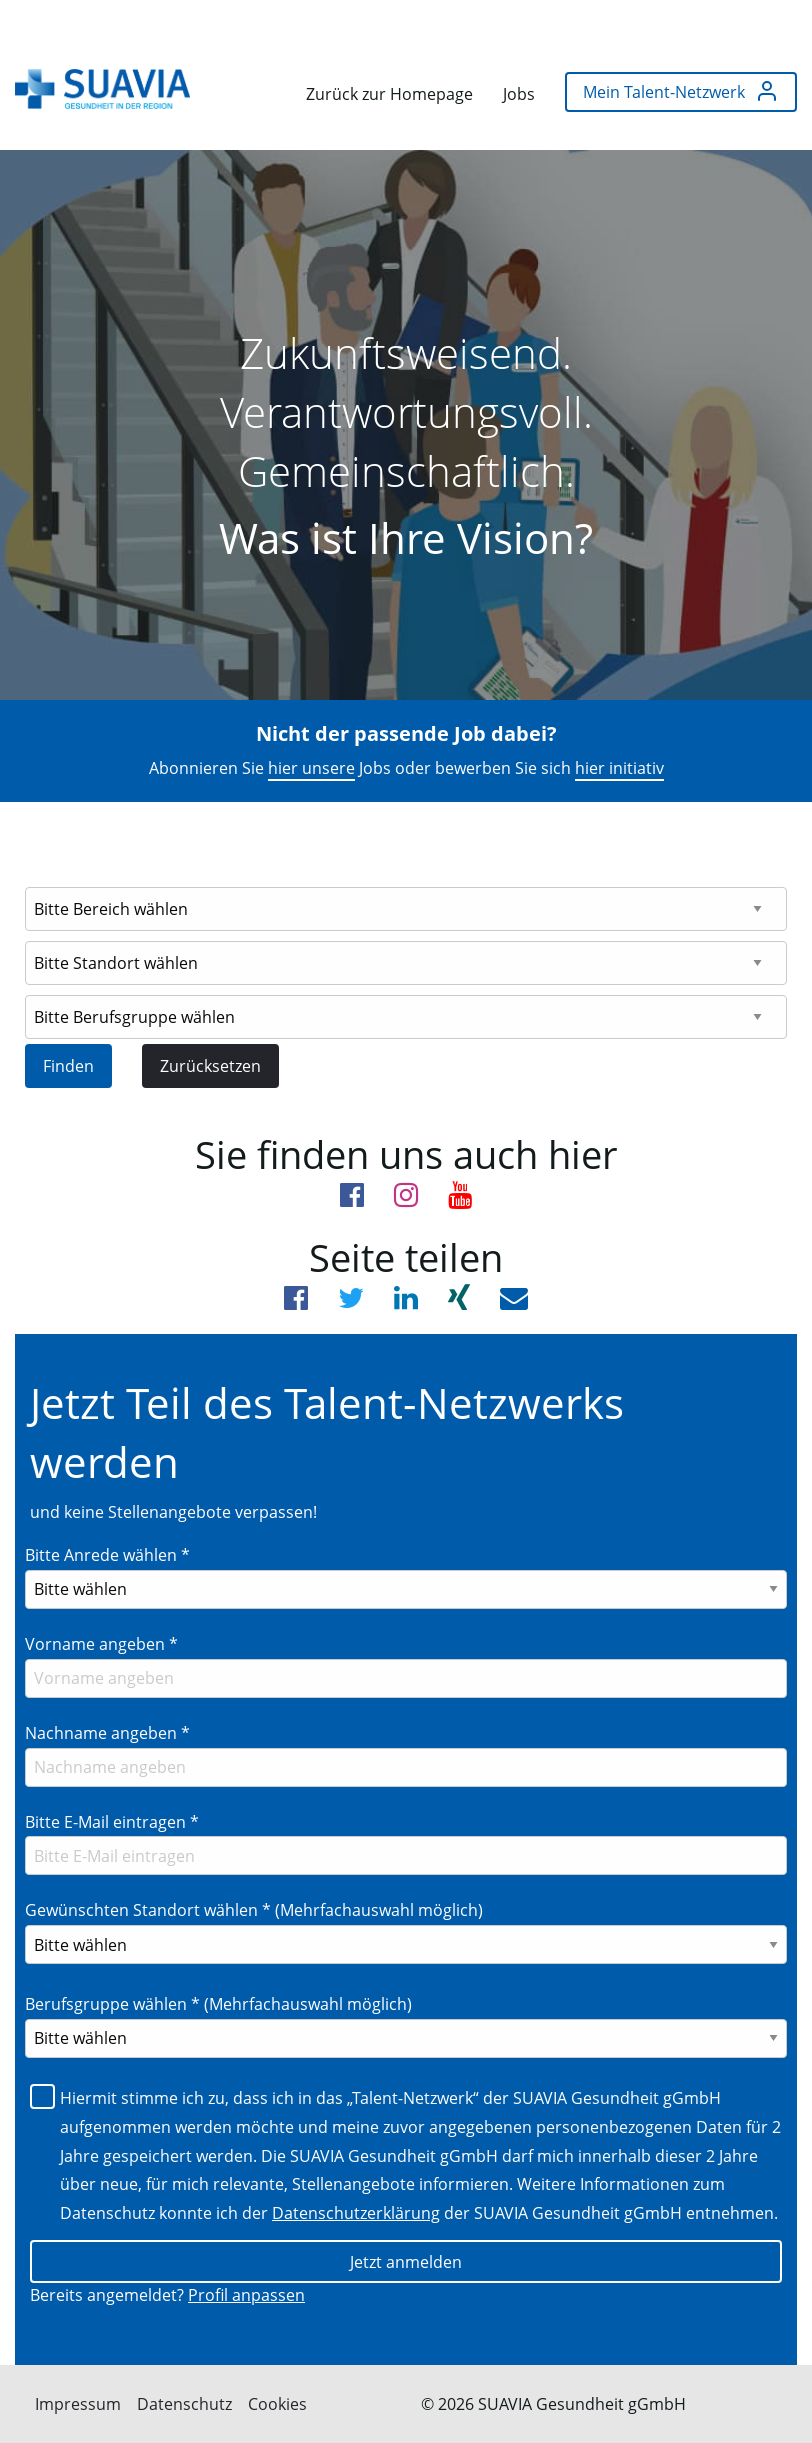 The height and width of the screenshot is (2443, 812). I want to click on Berufsgruppe wählen, so click(218, 2004).